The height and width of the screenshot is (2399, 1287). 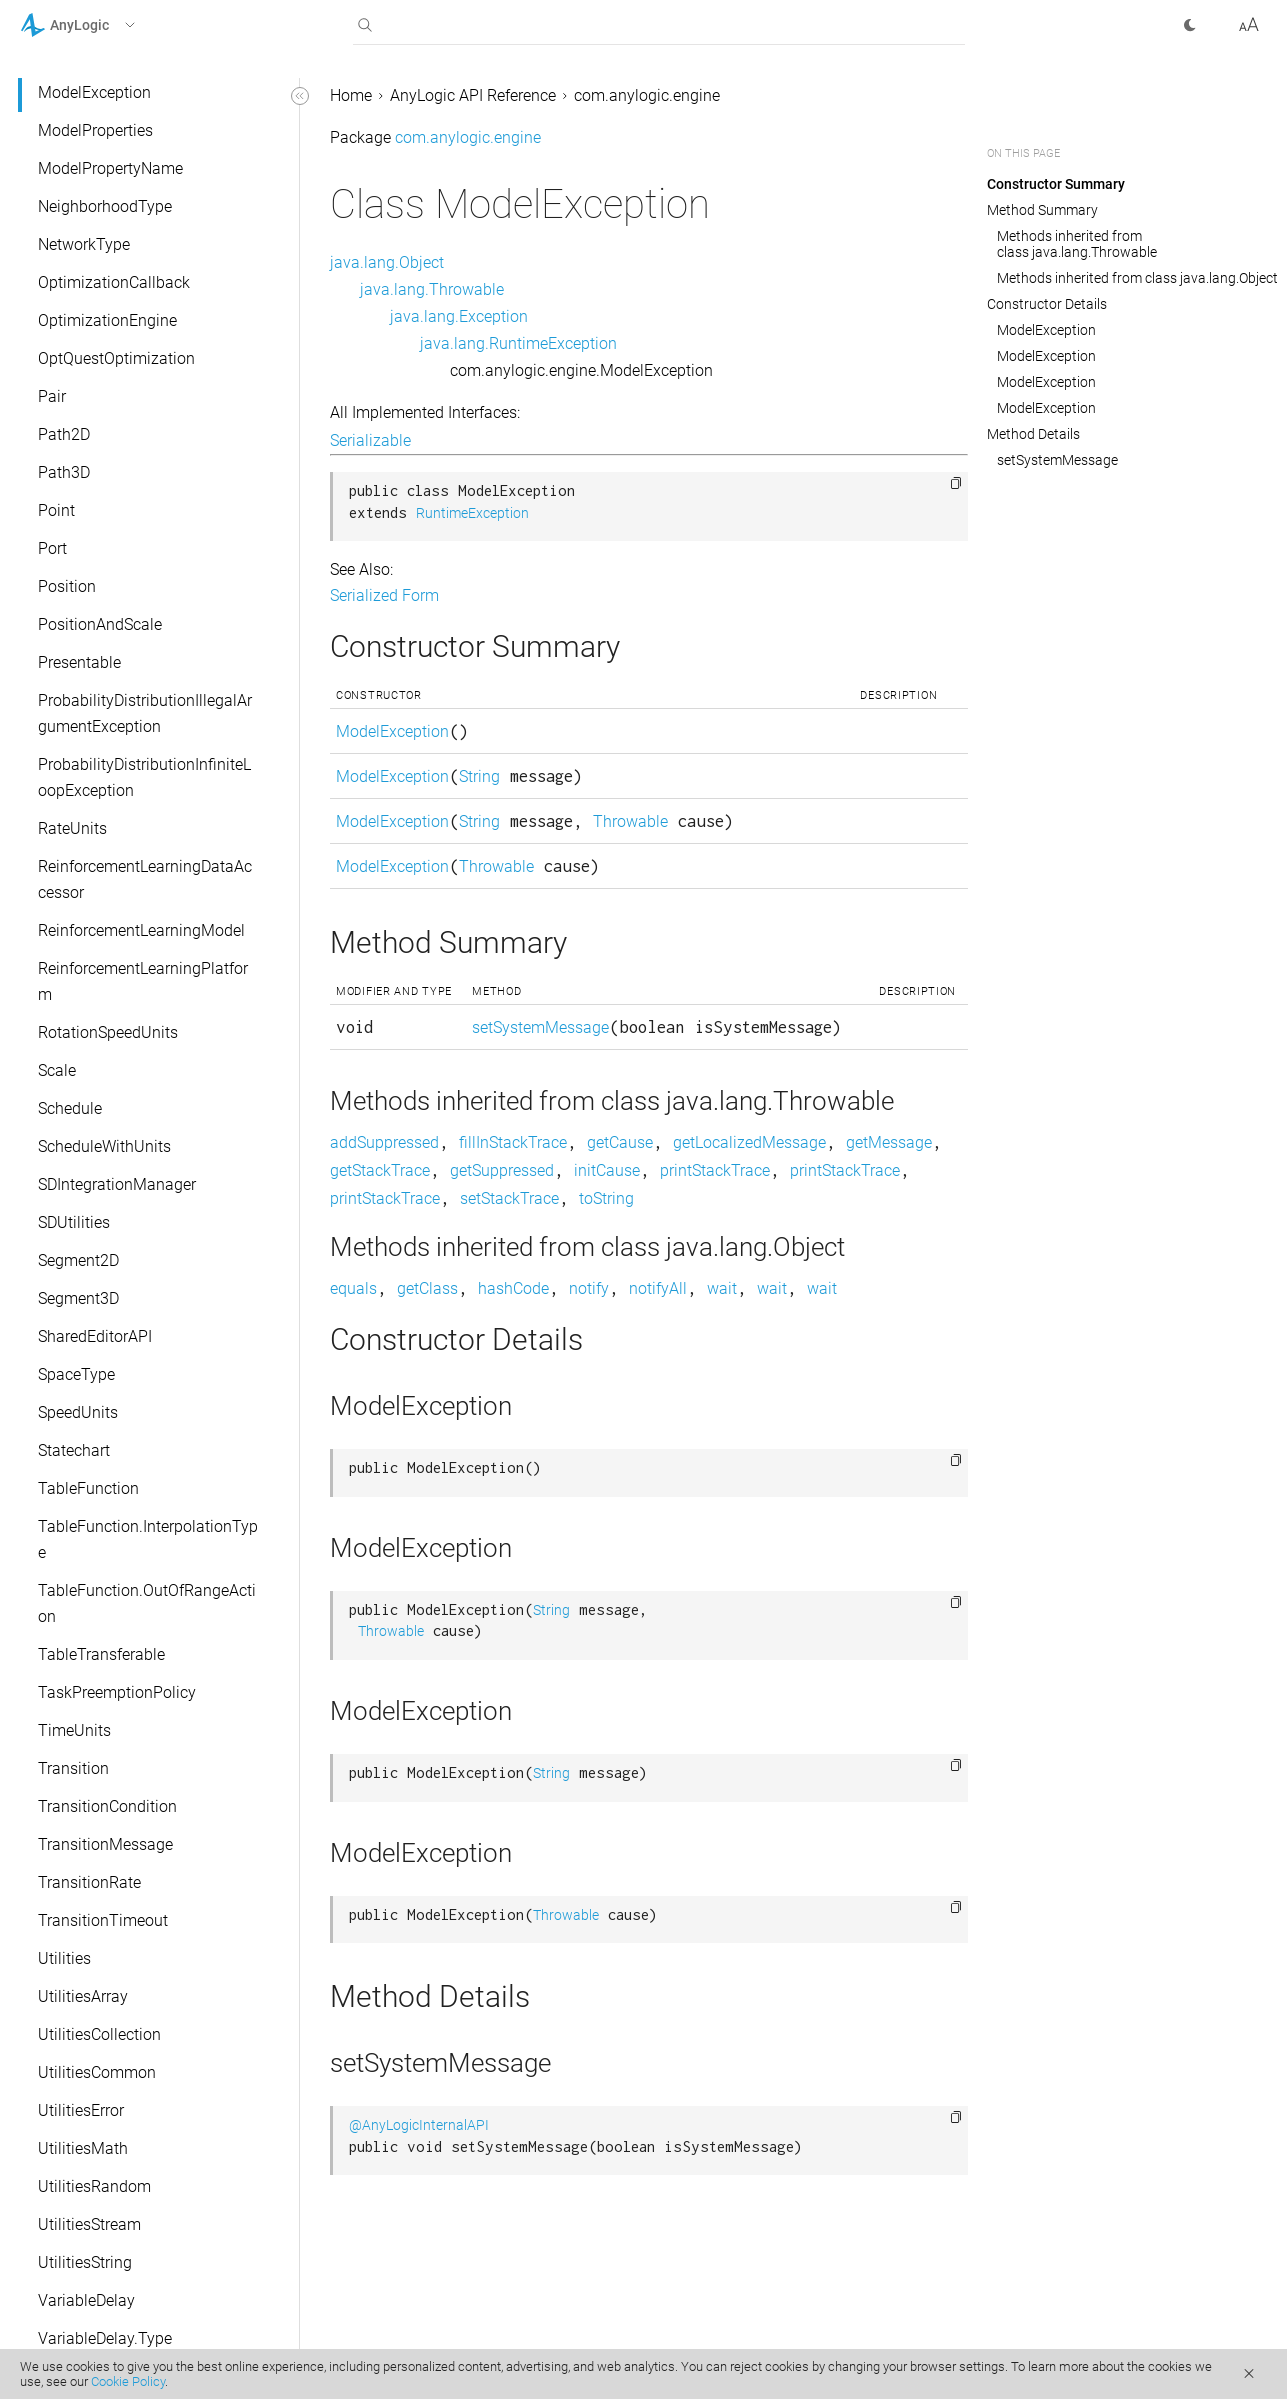 What do you see at coordinates (432, 289) in the screenshot?
I see `java.lang.Throwable` at bounding box center [432, 289].